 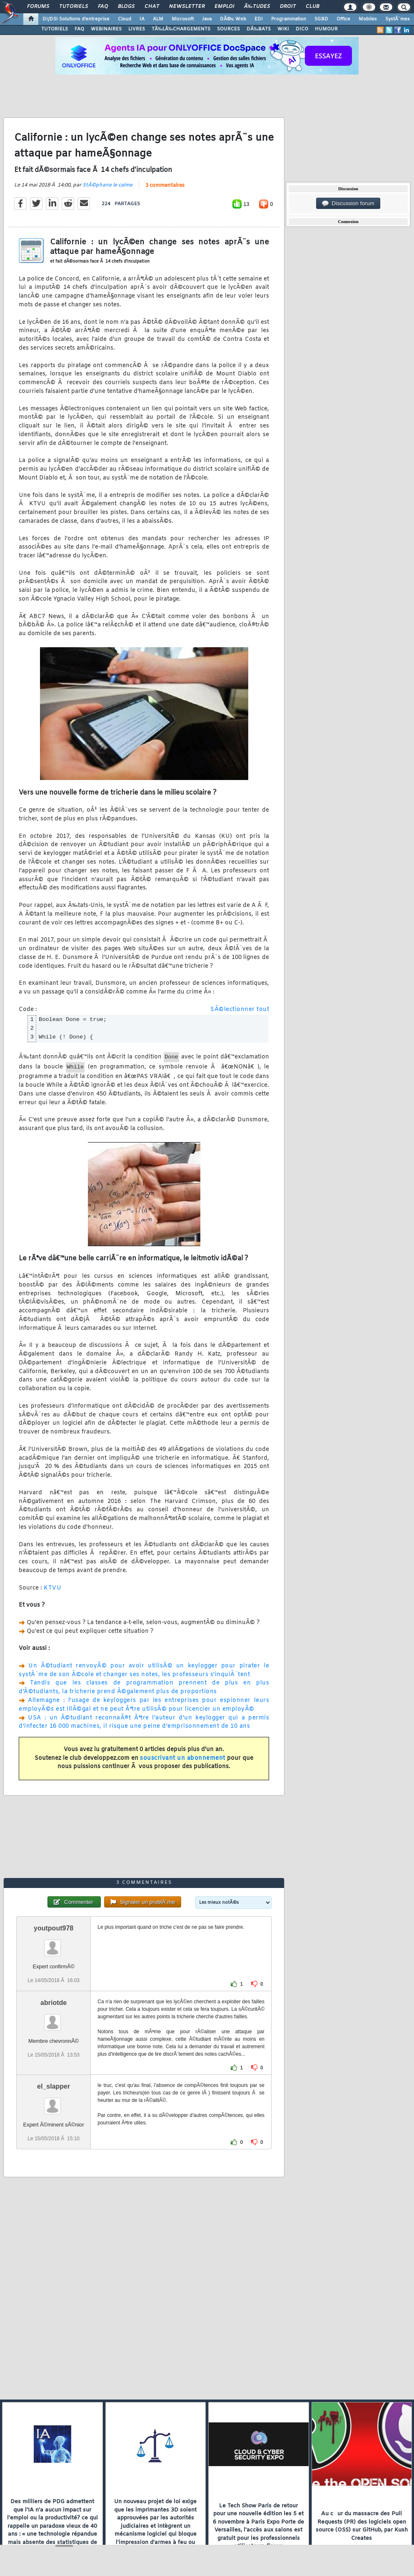 What do you see at coordinates (182, 1758) in the screenshot?
I see `souscrivant un abonnement` at bounding box center [182, 1758].